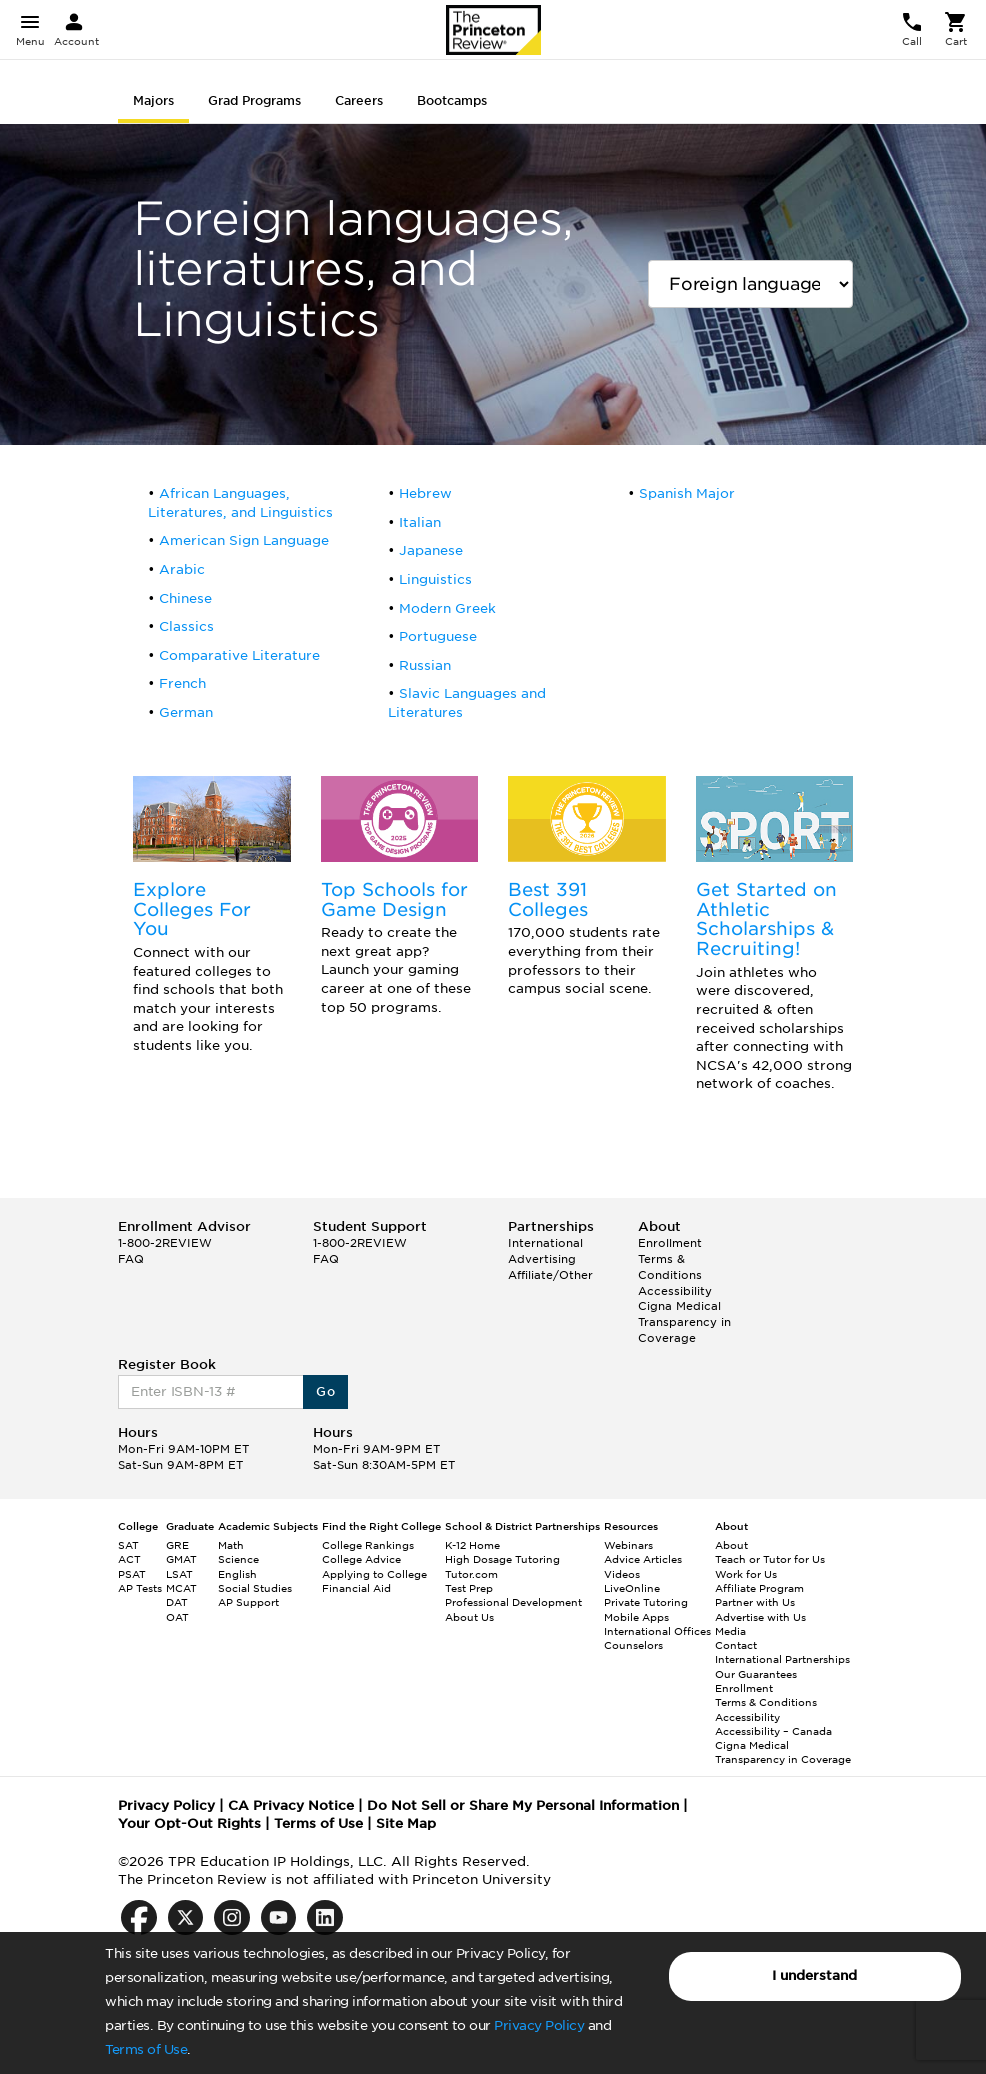 This screenshot has width=986, height=2074. I want to click on Hebrew, so click(425, 493).